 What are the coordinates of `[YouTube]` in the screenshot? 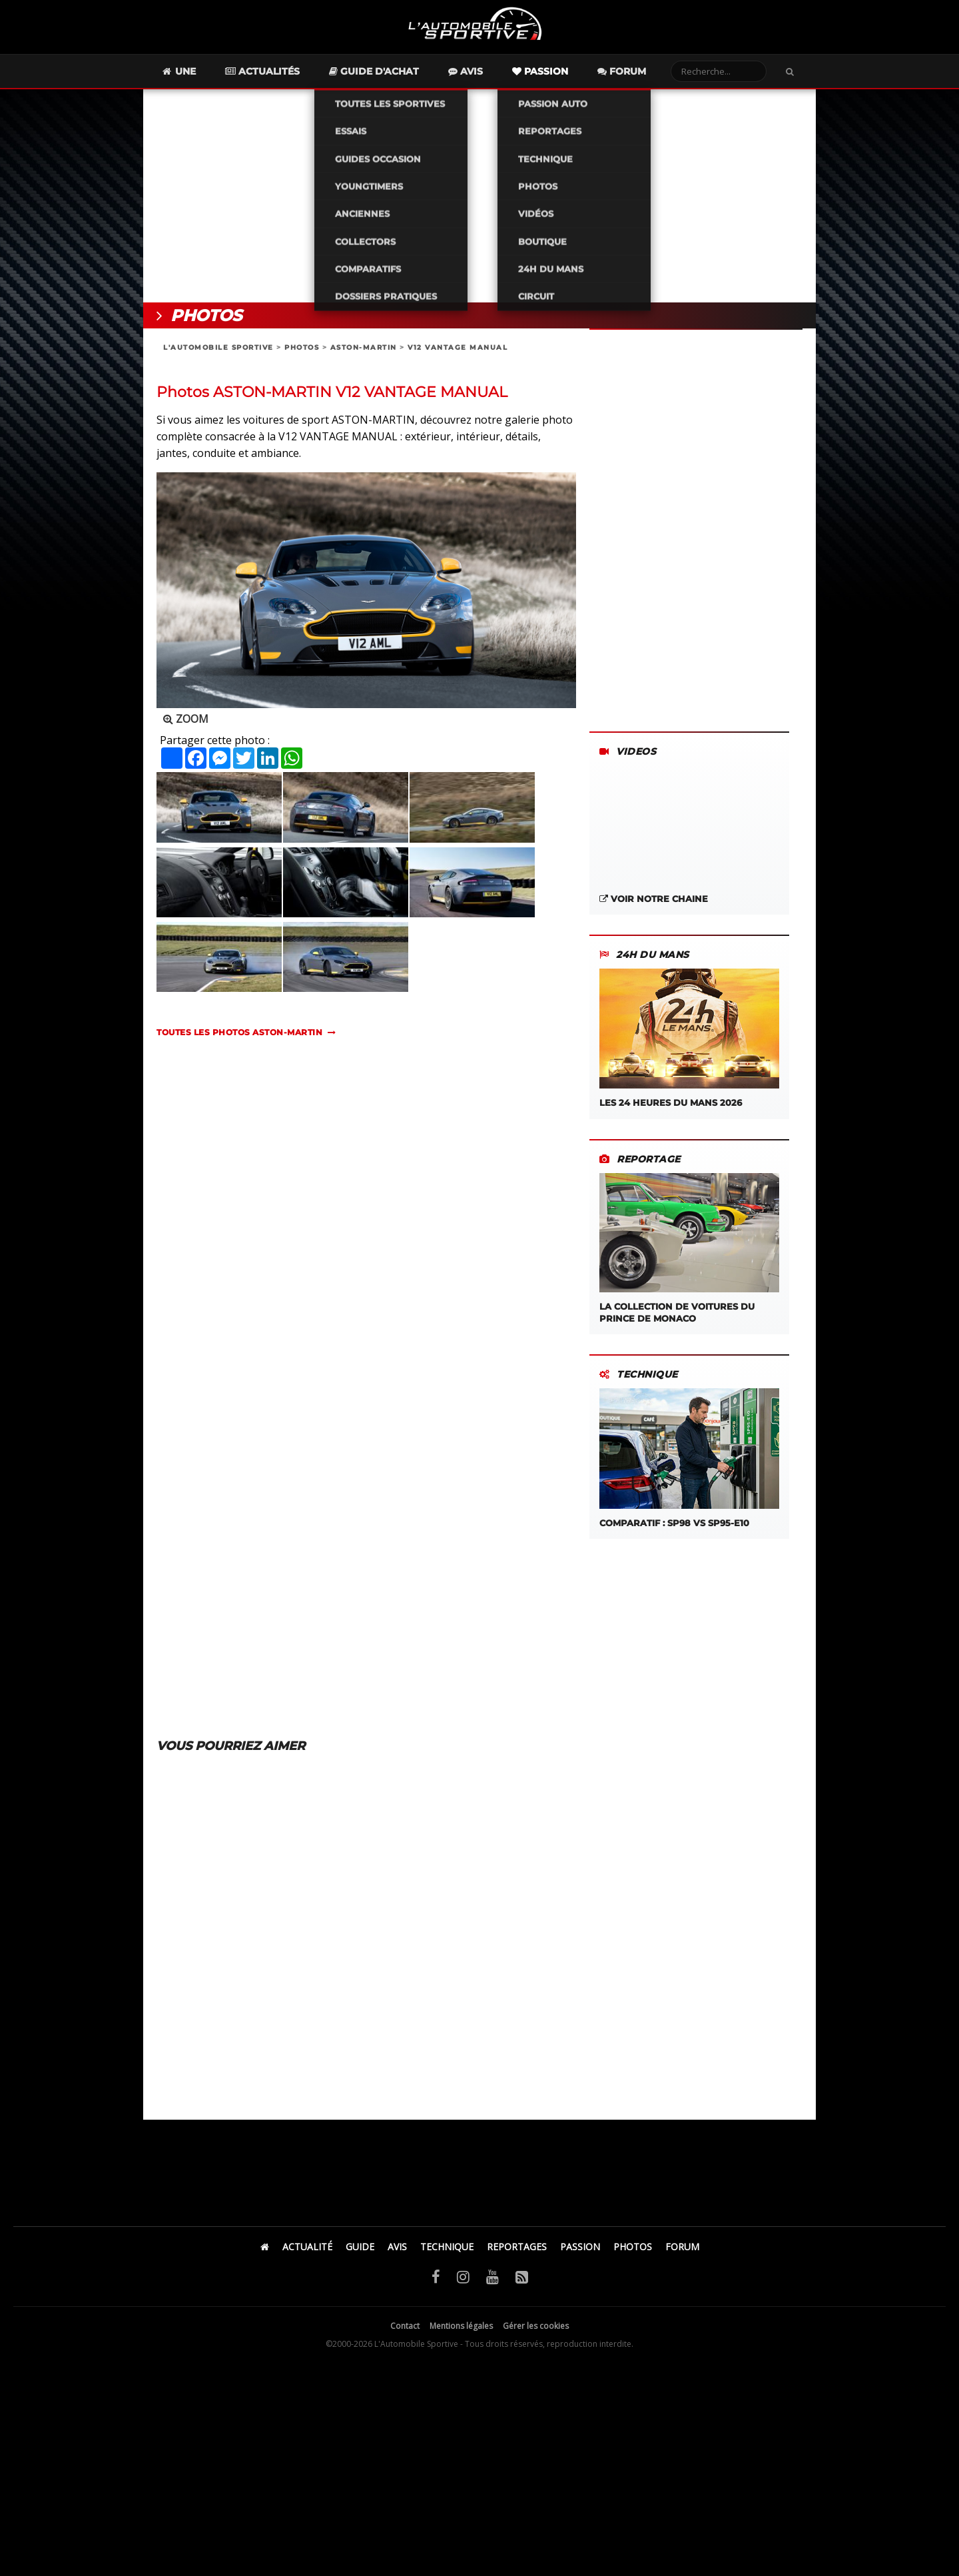 It's located at (492, 2282).